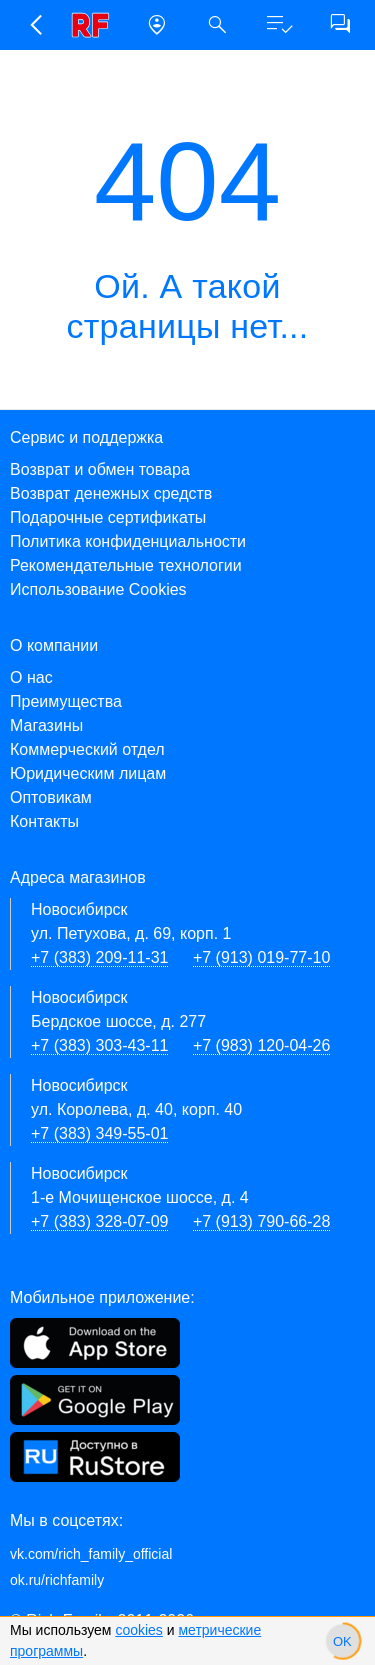  What do you see at coordinates (128, 541) in the screenshot?
I see `Политика конфиденциальности` at bounding box center [128, 541].